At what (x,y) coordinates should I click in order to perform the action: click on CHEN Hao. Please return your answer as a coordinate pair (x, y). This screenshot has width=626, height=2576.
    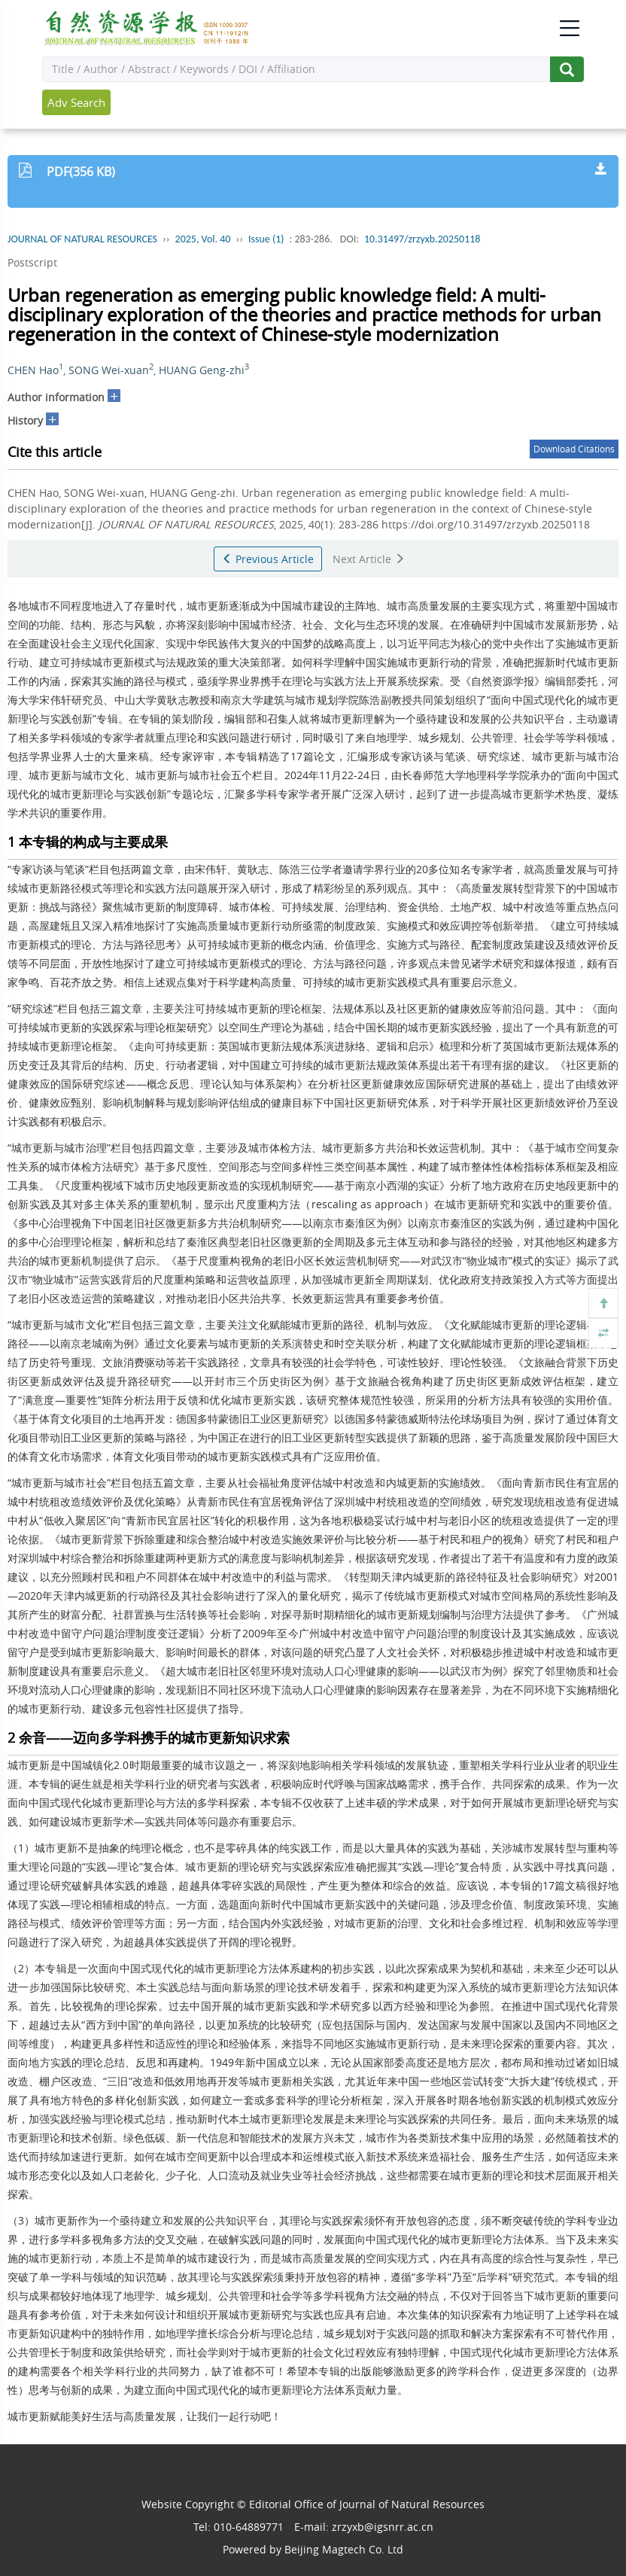
    Looking at the image, I should click on (33, 370).